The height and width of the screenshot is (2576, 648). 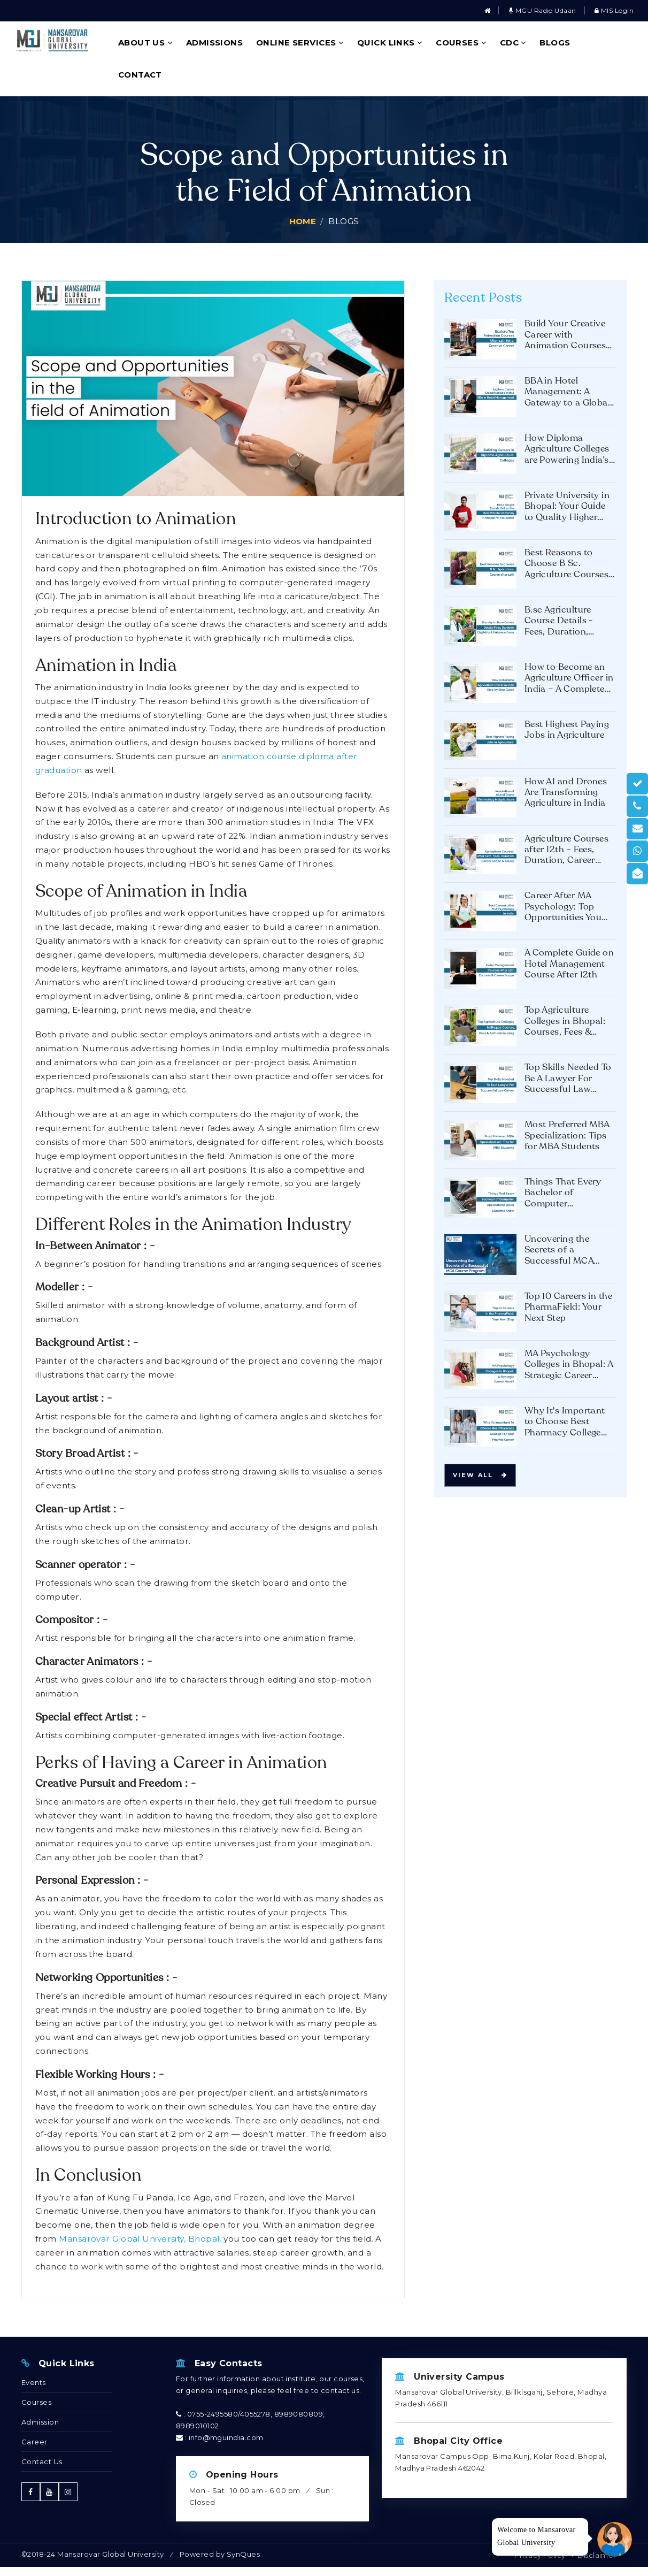 I want to click on MGU Radio Udaan, so click(x=542, y=10).